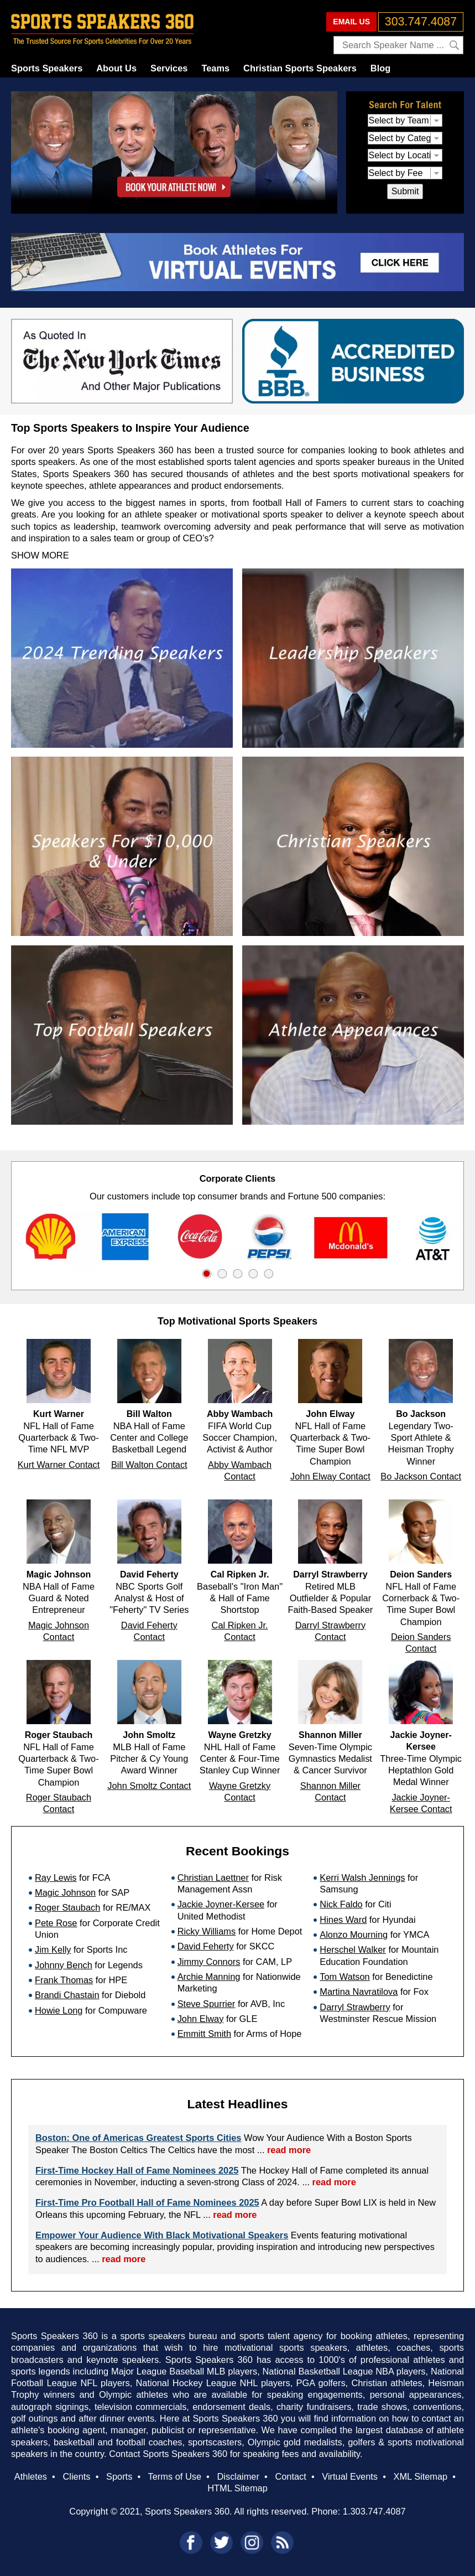 The image size is (475, 2576). Describe the element at coordinates (300, 68) in the screenshot. I see `Christian Sports Speakers` at that location.